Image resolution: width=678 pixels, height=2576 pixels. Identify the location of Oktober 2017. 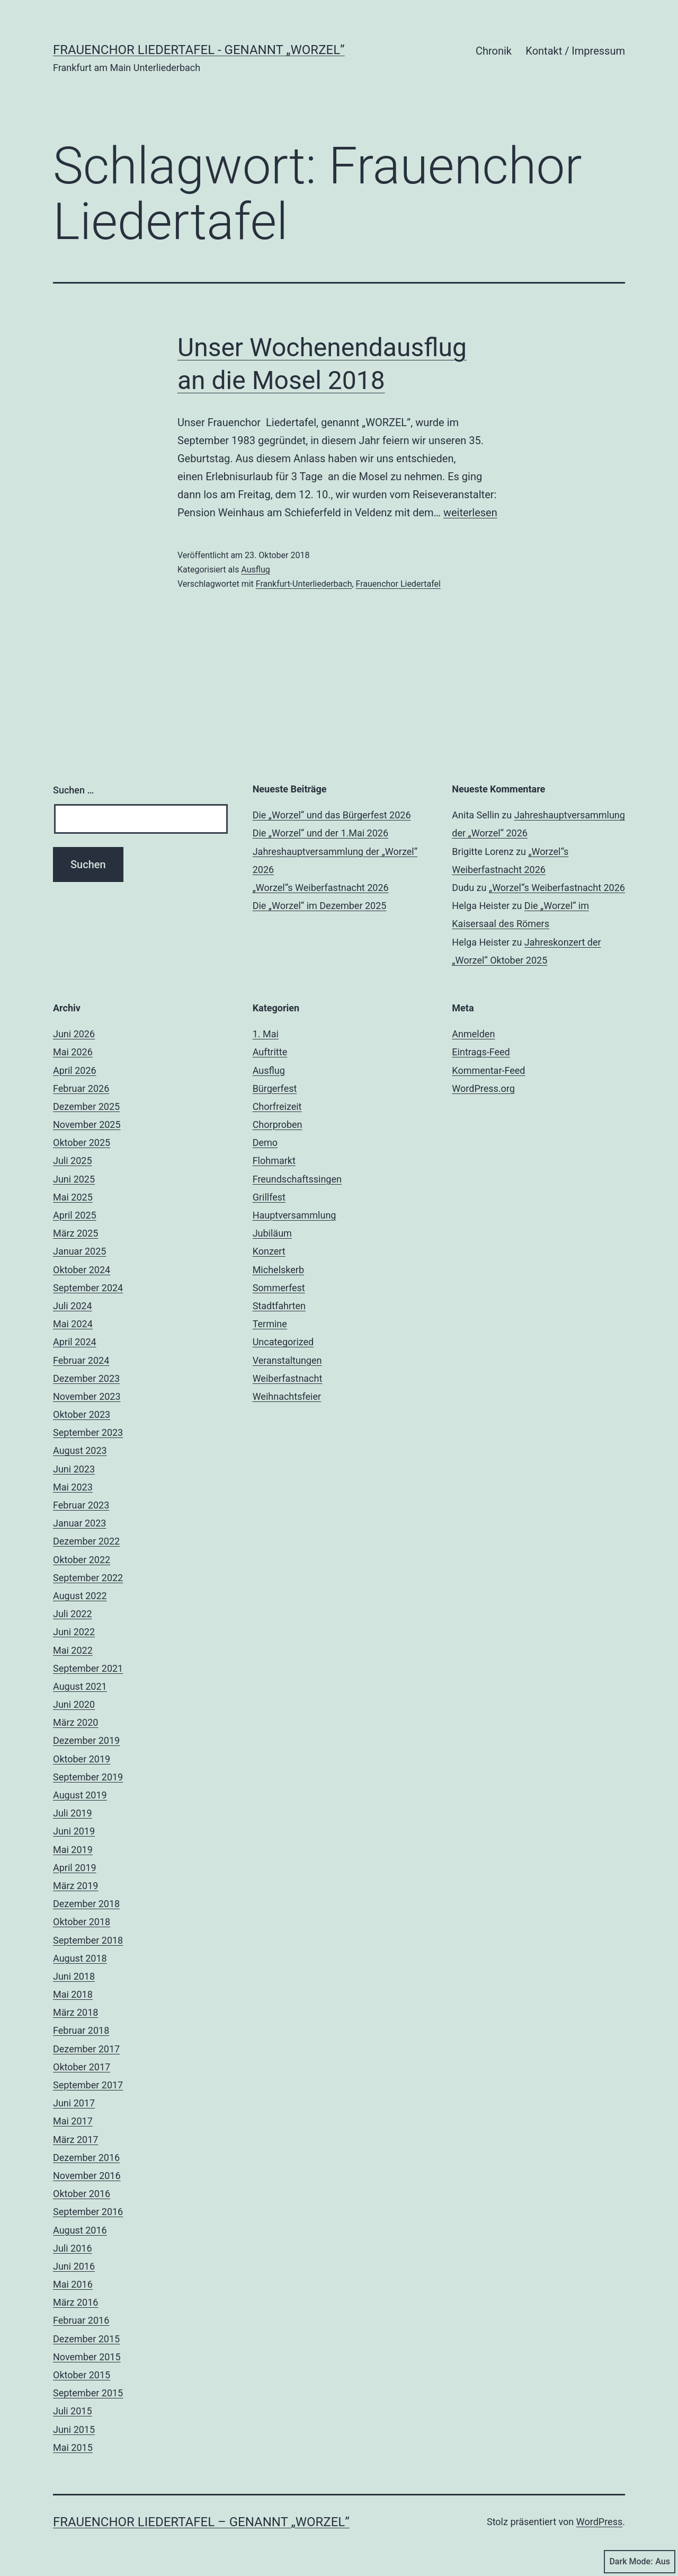
(81, 2066).